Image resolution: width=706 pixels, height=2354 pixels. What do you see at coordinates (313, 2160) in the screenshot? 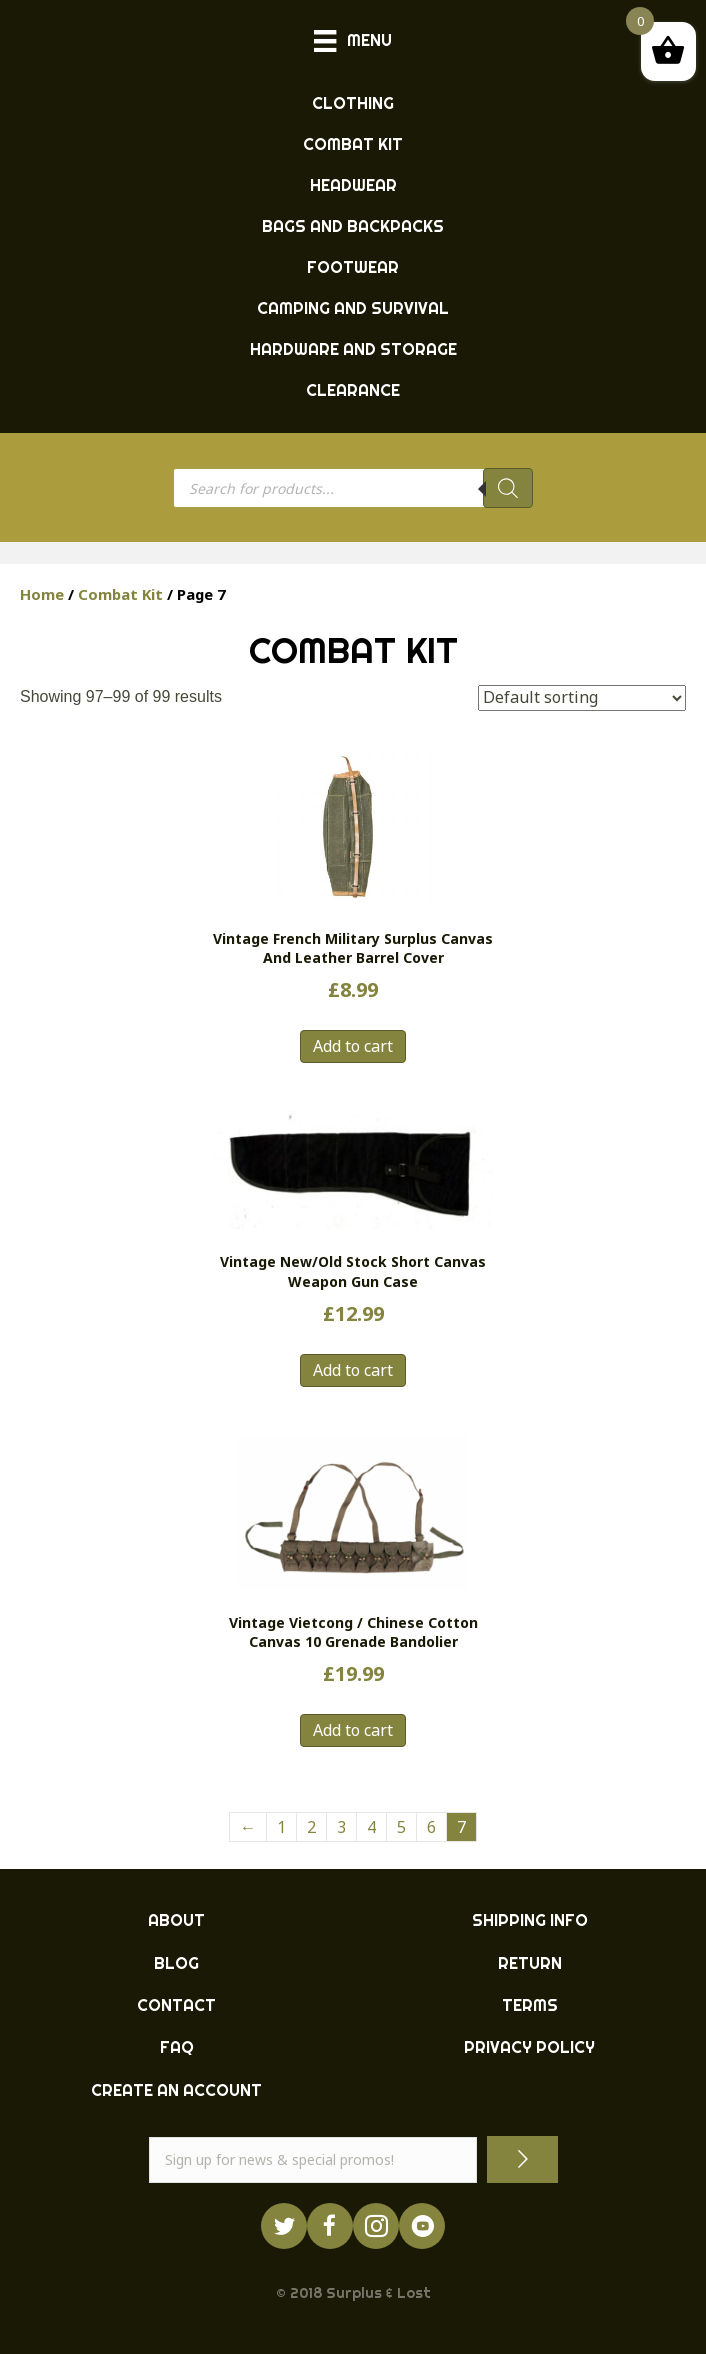
I see `[email]` at bounding box center [313, 2160].